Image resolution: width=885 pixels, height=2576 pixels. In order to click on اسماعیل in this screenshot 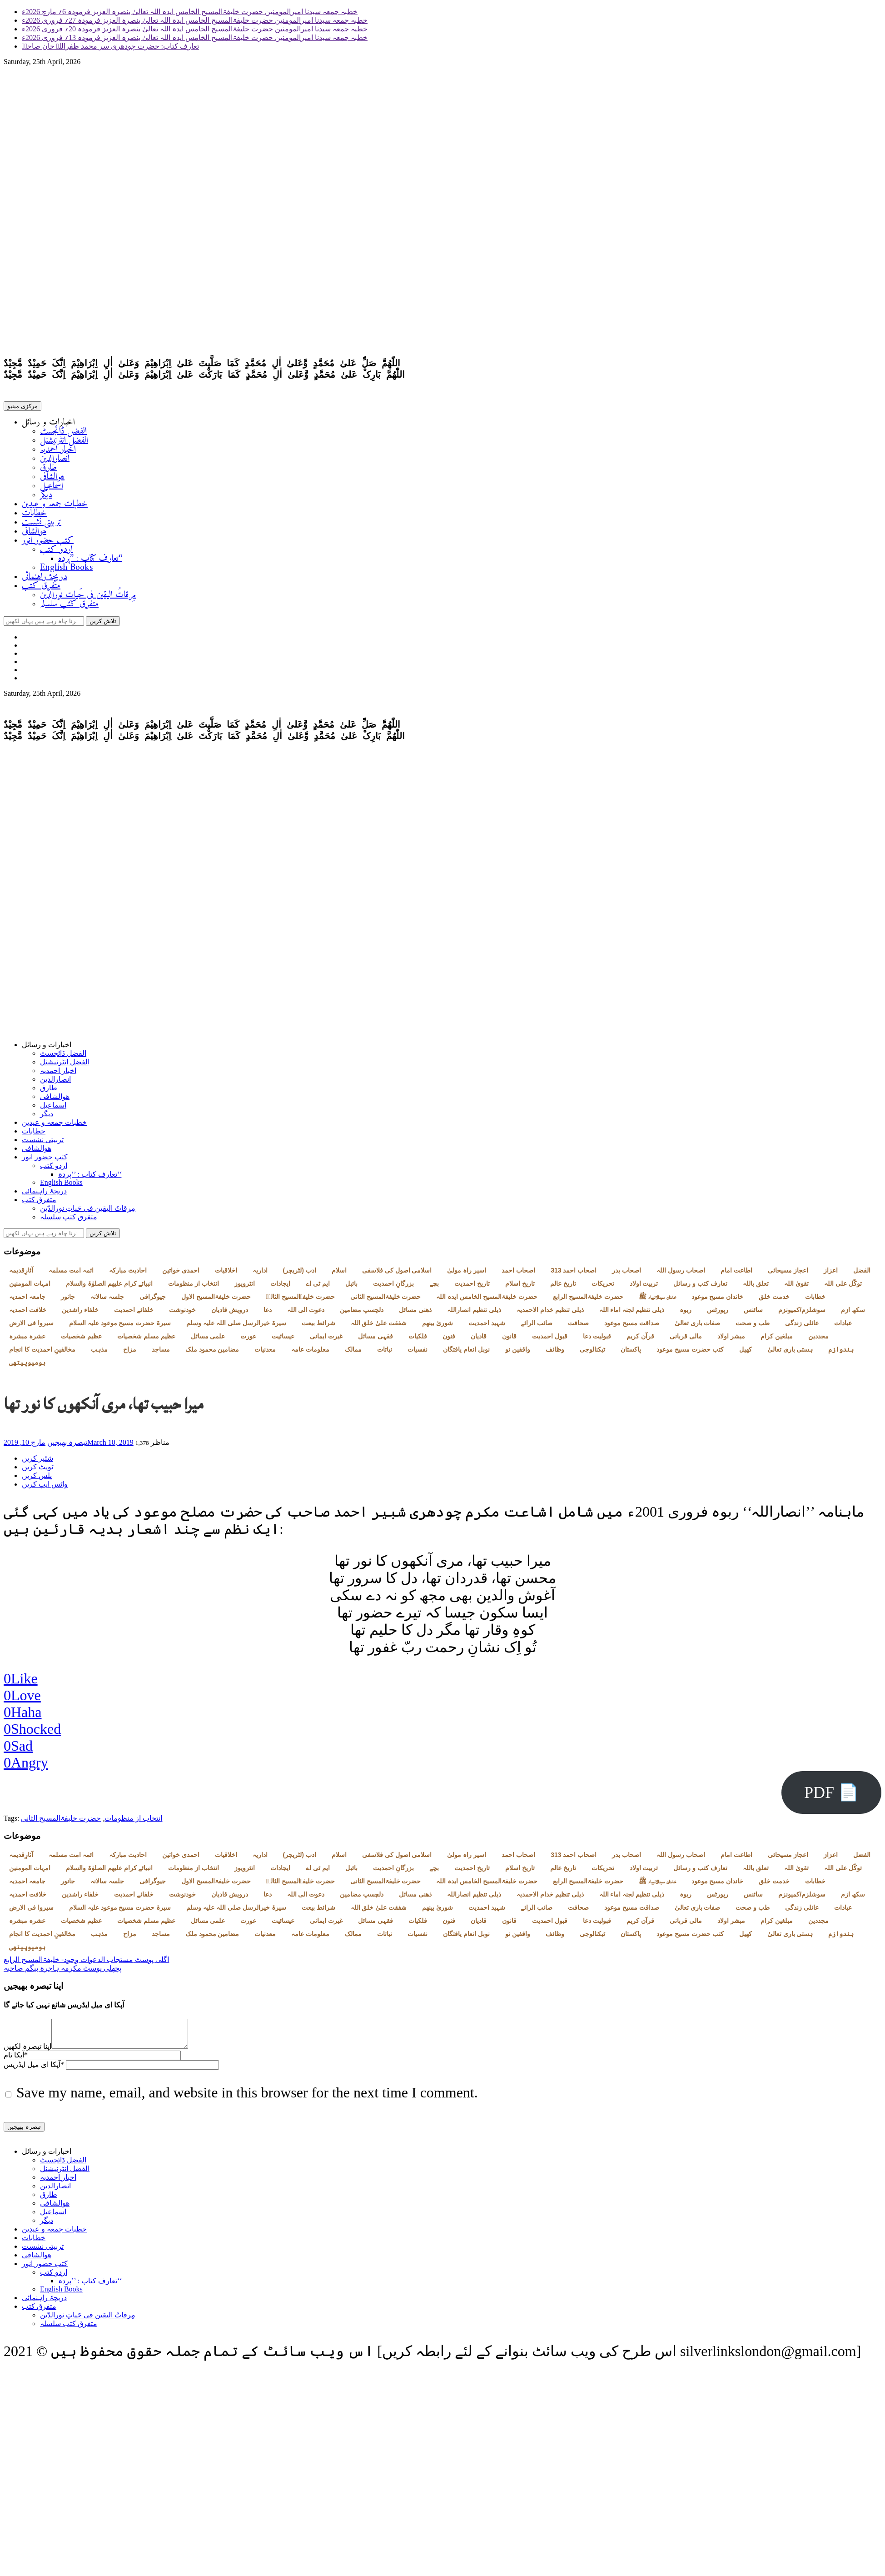, I will do `click(51, 488)`.